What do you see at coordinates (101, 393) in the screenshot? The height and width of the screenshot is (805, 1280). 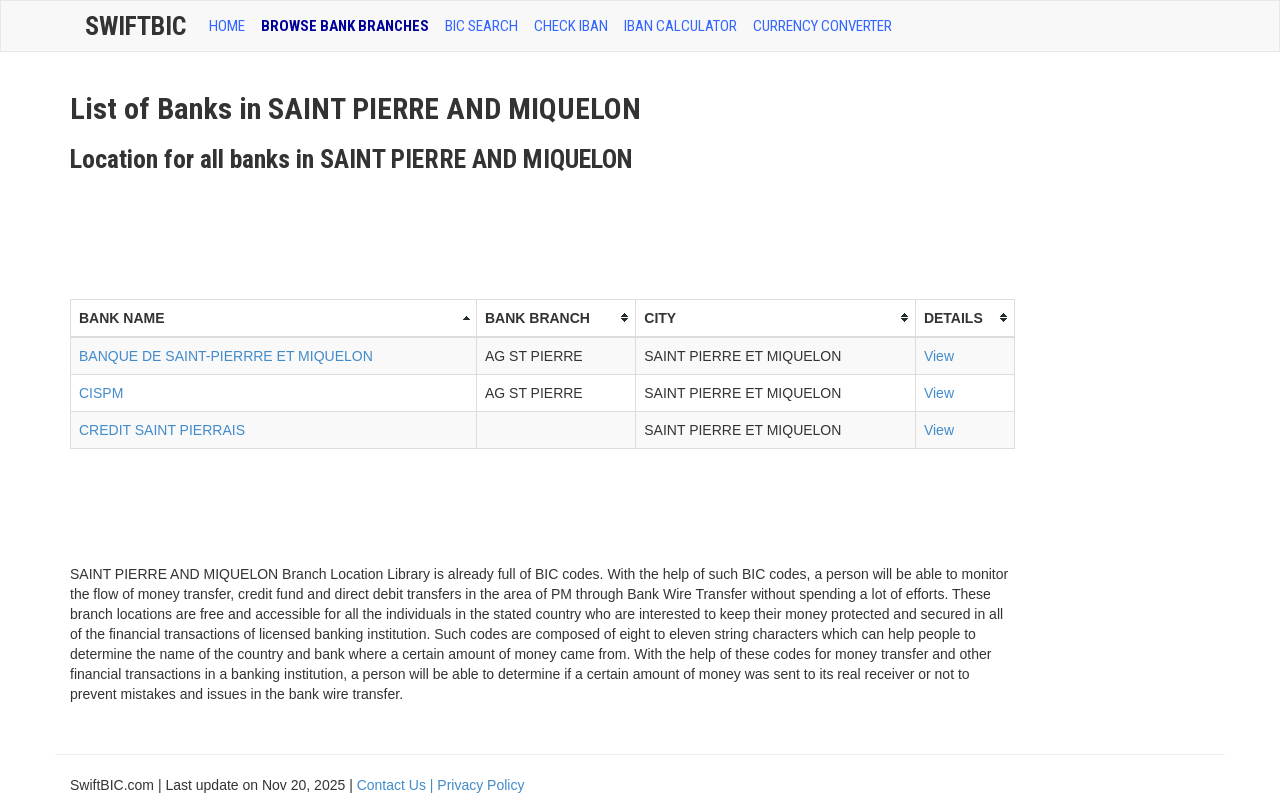 I see `CISPM` at bounding box center [101, 393].